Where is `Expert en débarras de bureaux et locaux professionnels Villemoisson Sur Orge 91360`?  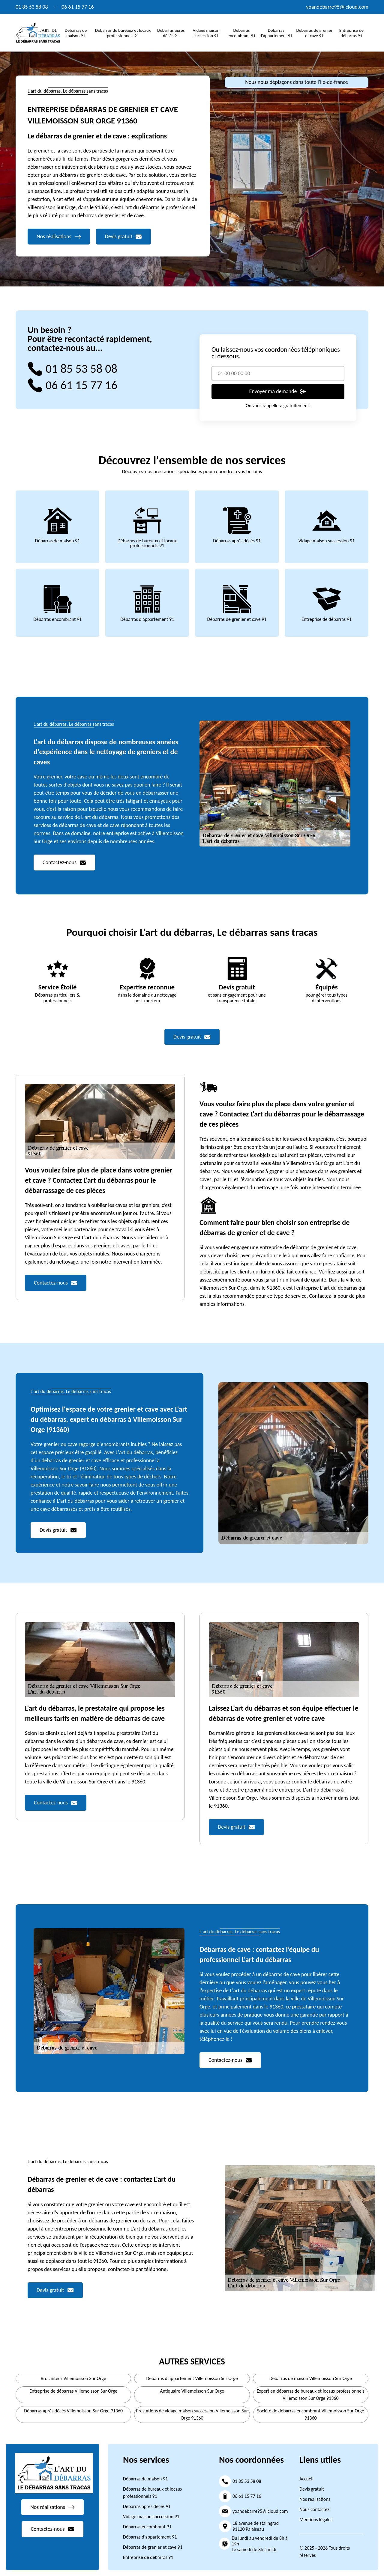
Expert en débarras de bureaux et locaux professionnels Villemoisson Sur Orge 91360 is located at coordinates (310, 2394).